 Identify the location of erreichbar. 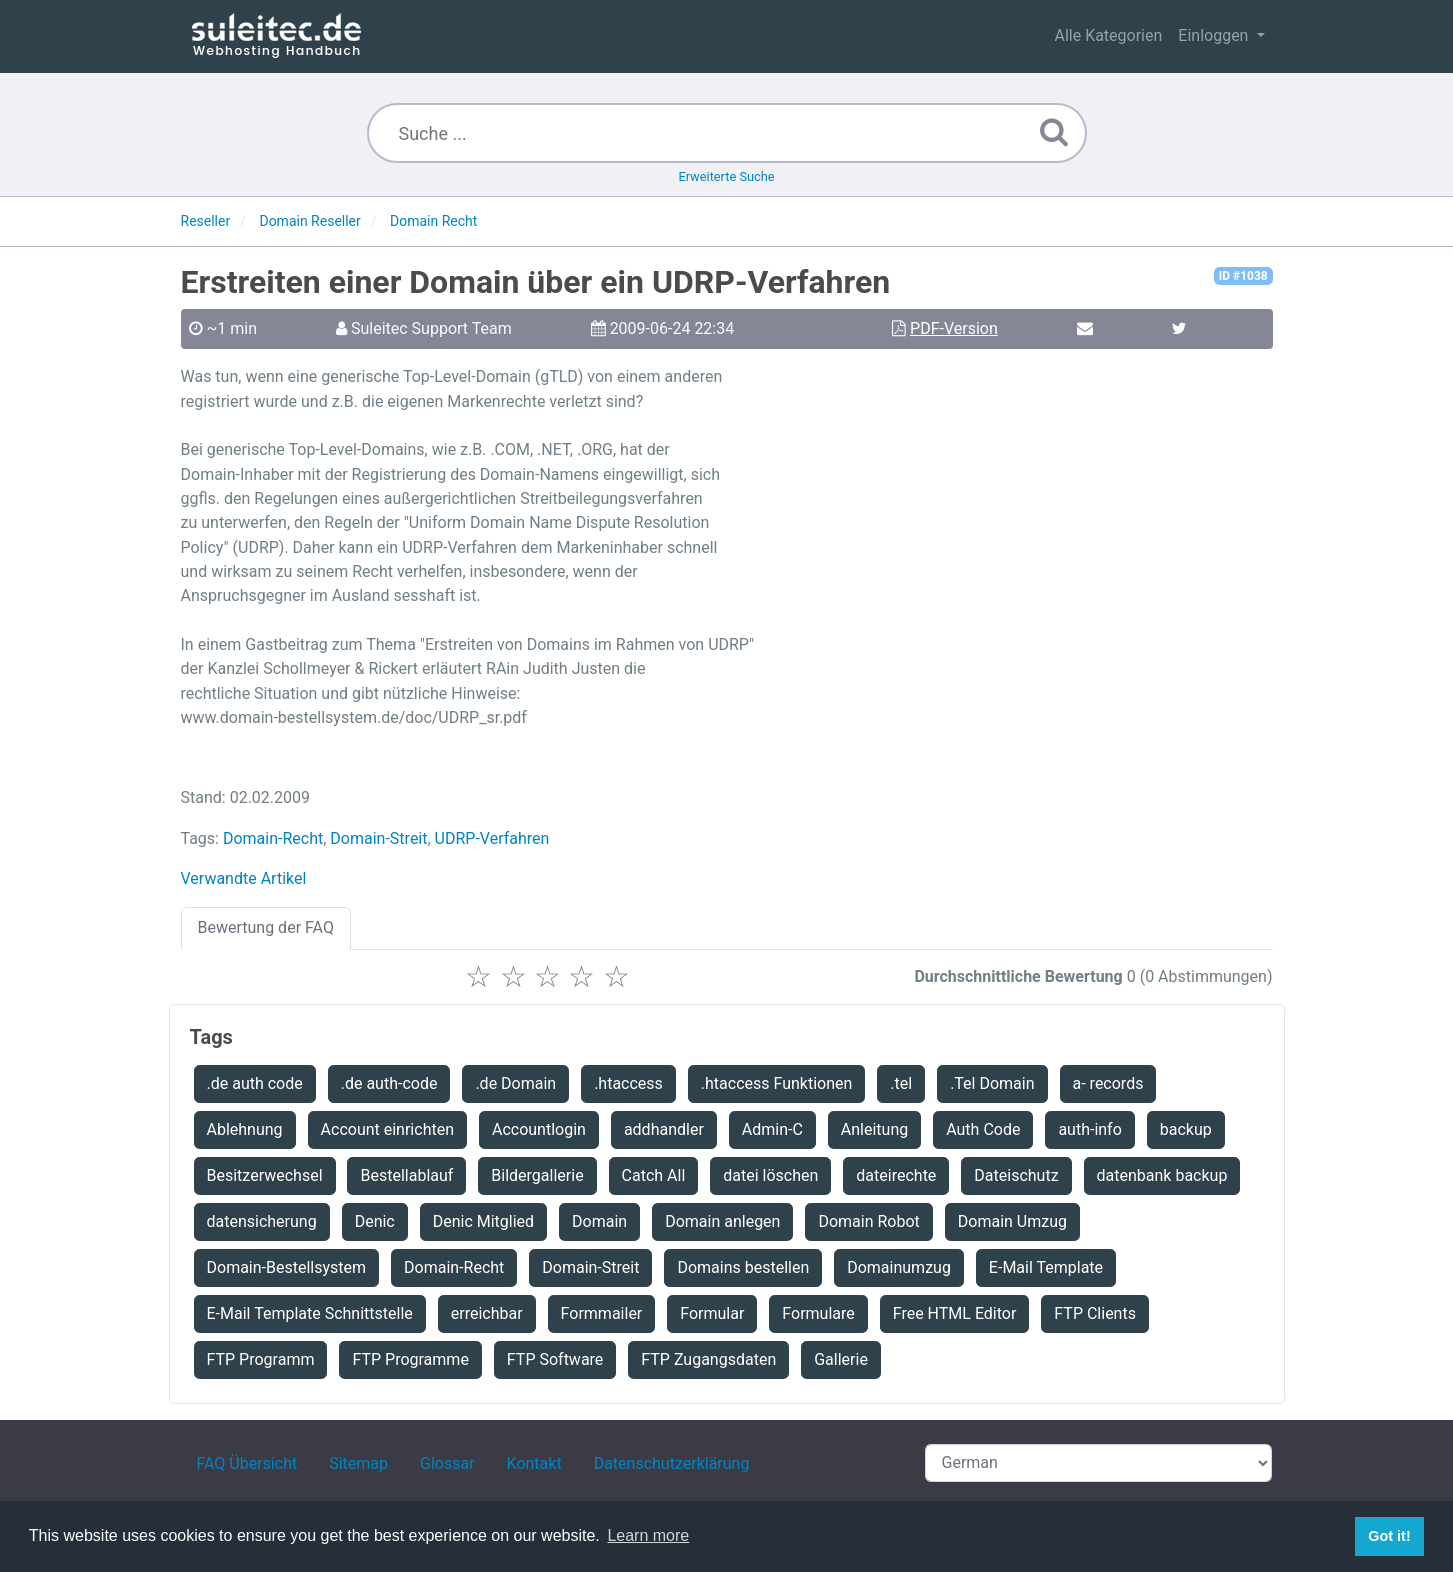
(487, 1313).